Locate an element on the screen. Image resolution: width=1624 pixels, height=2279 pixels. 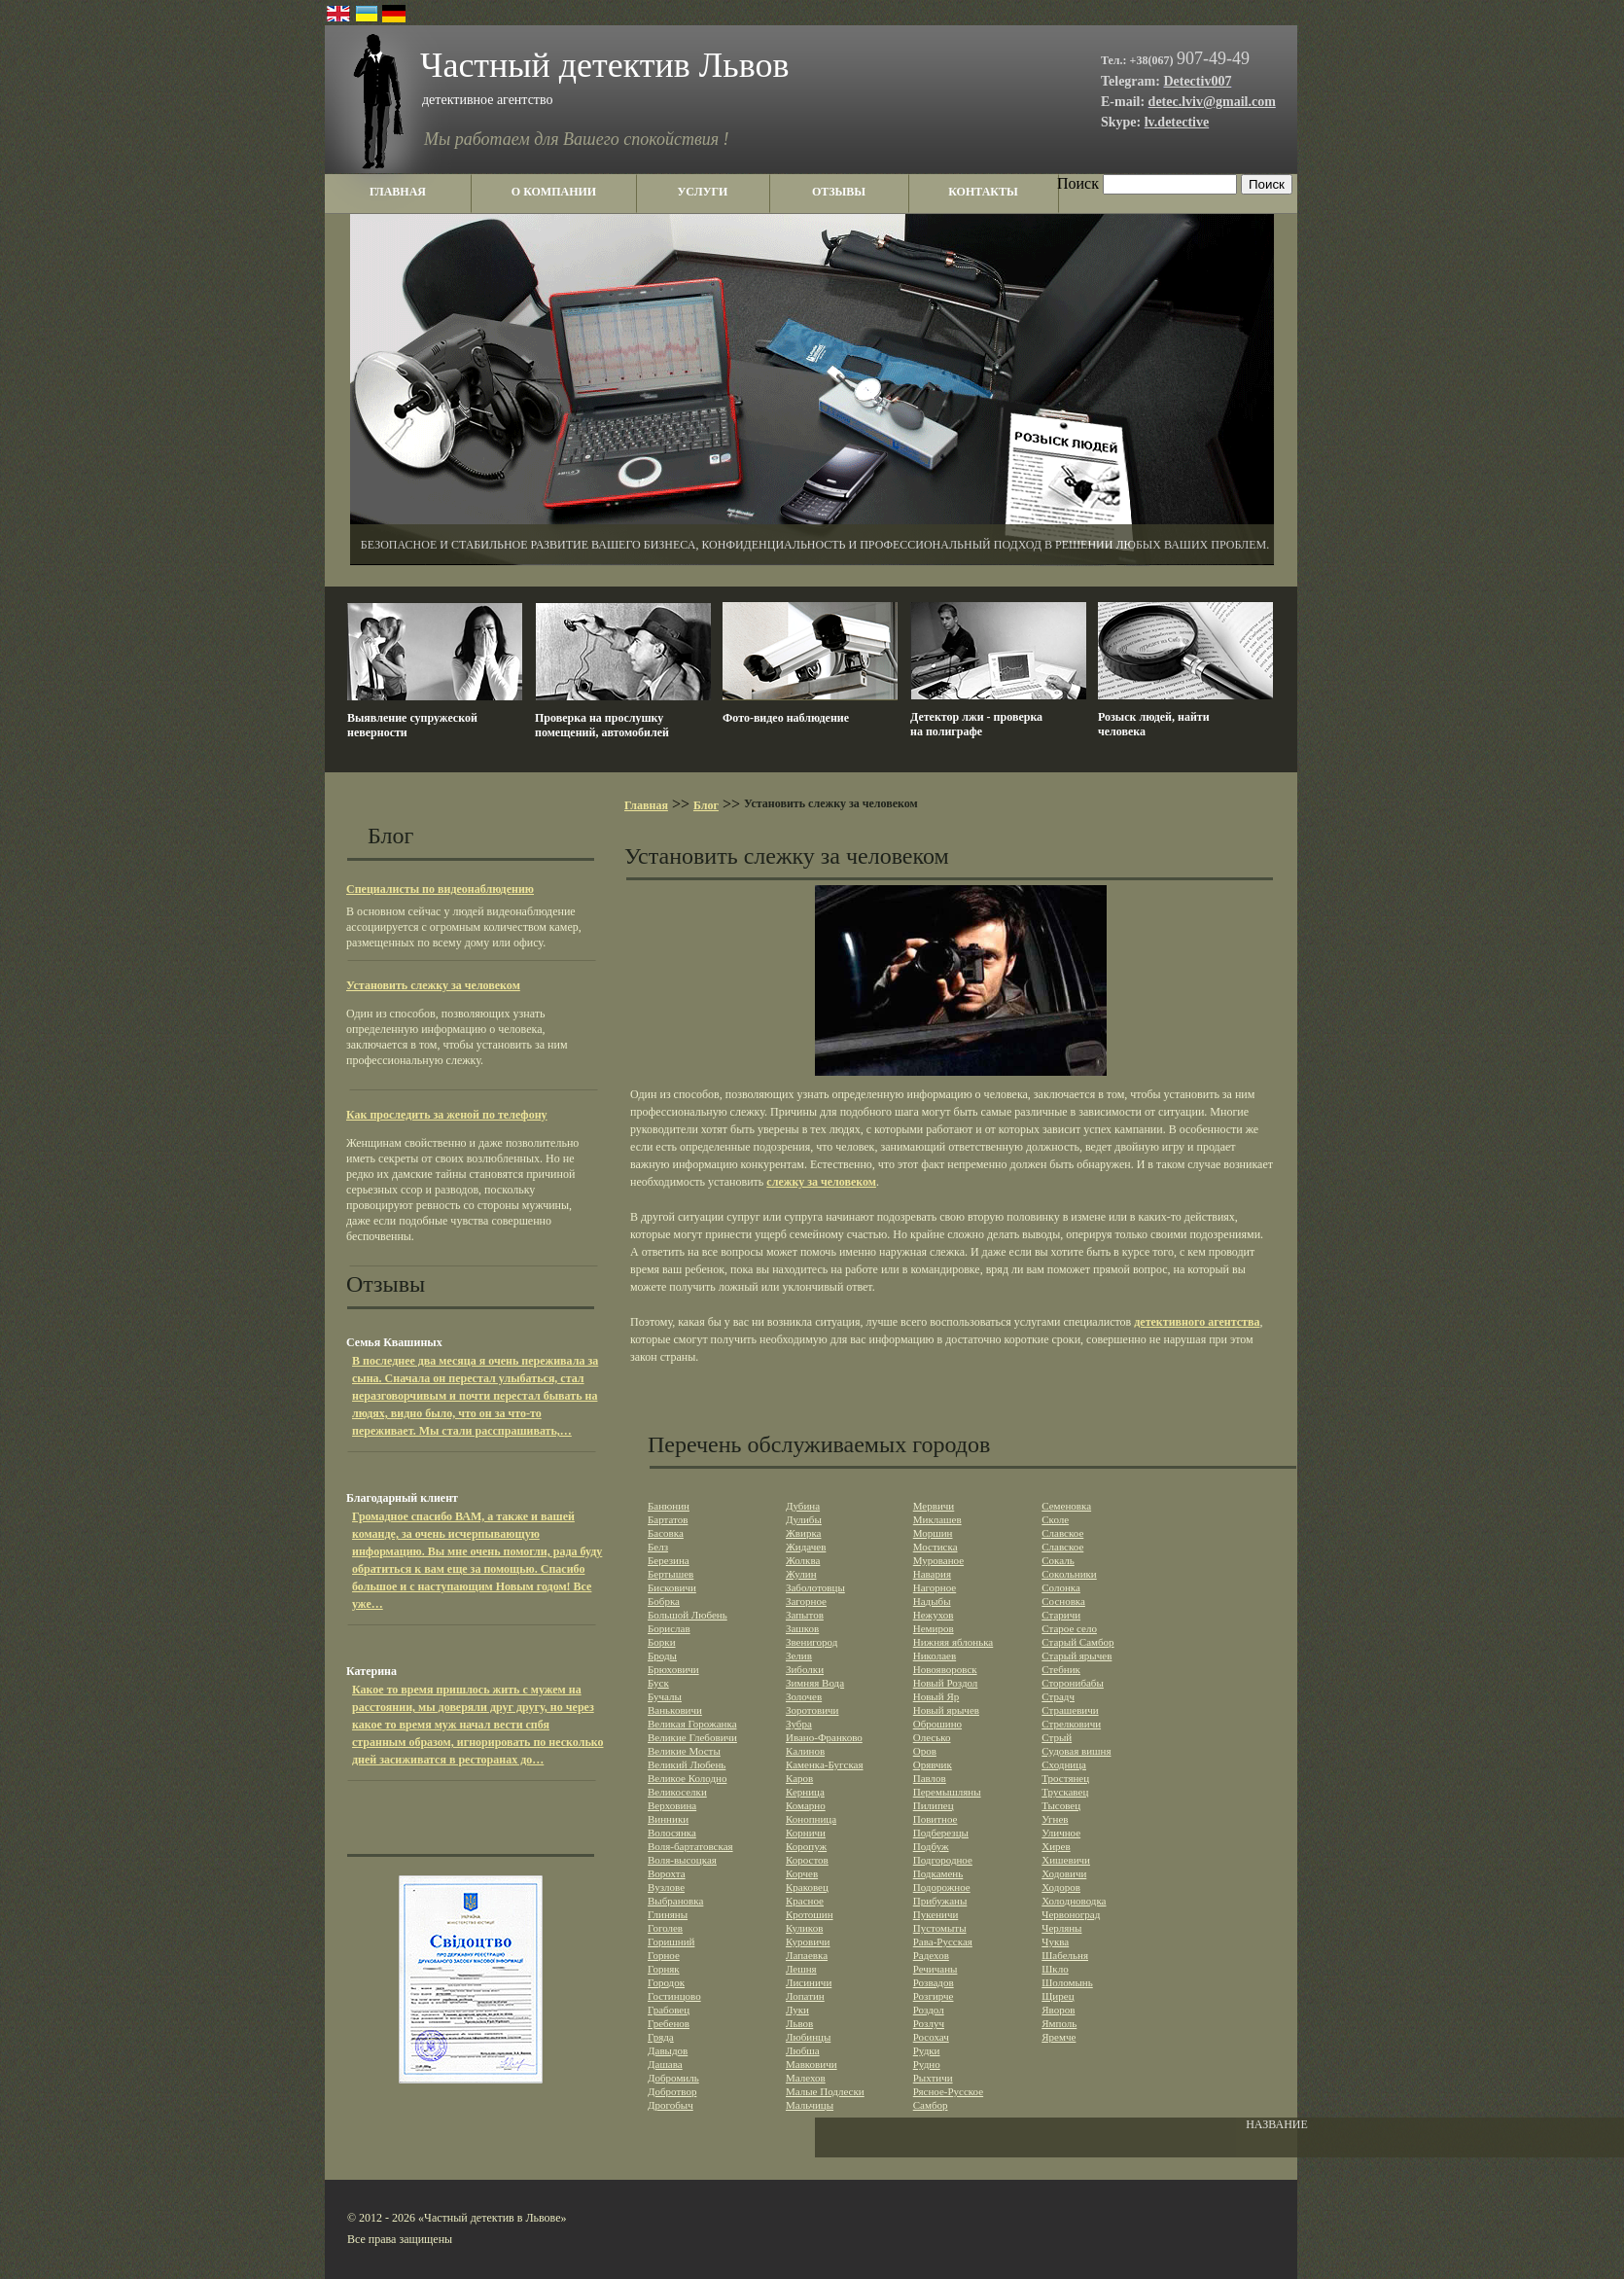
Подкамень is located at coordinates (938, 1873).